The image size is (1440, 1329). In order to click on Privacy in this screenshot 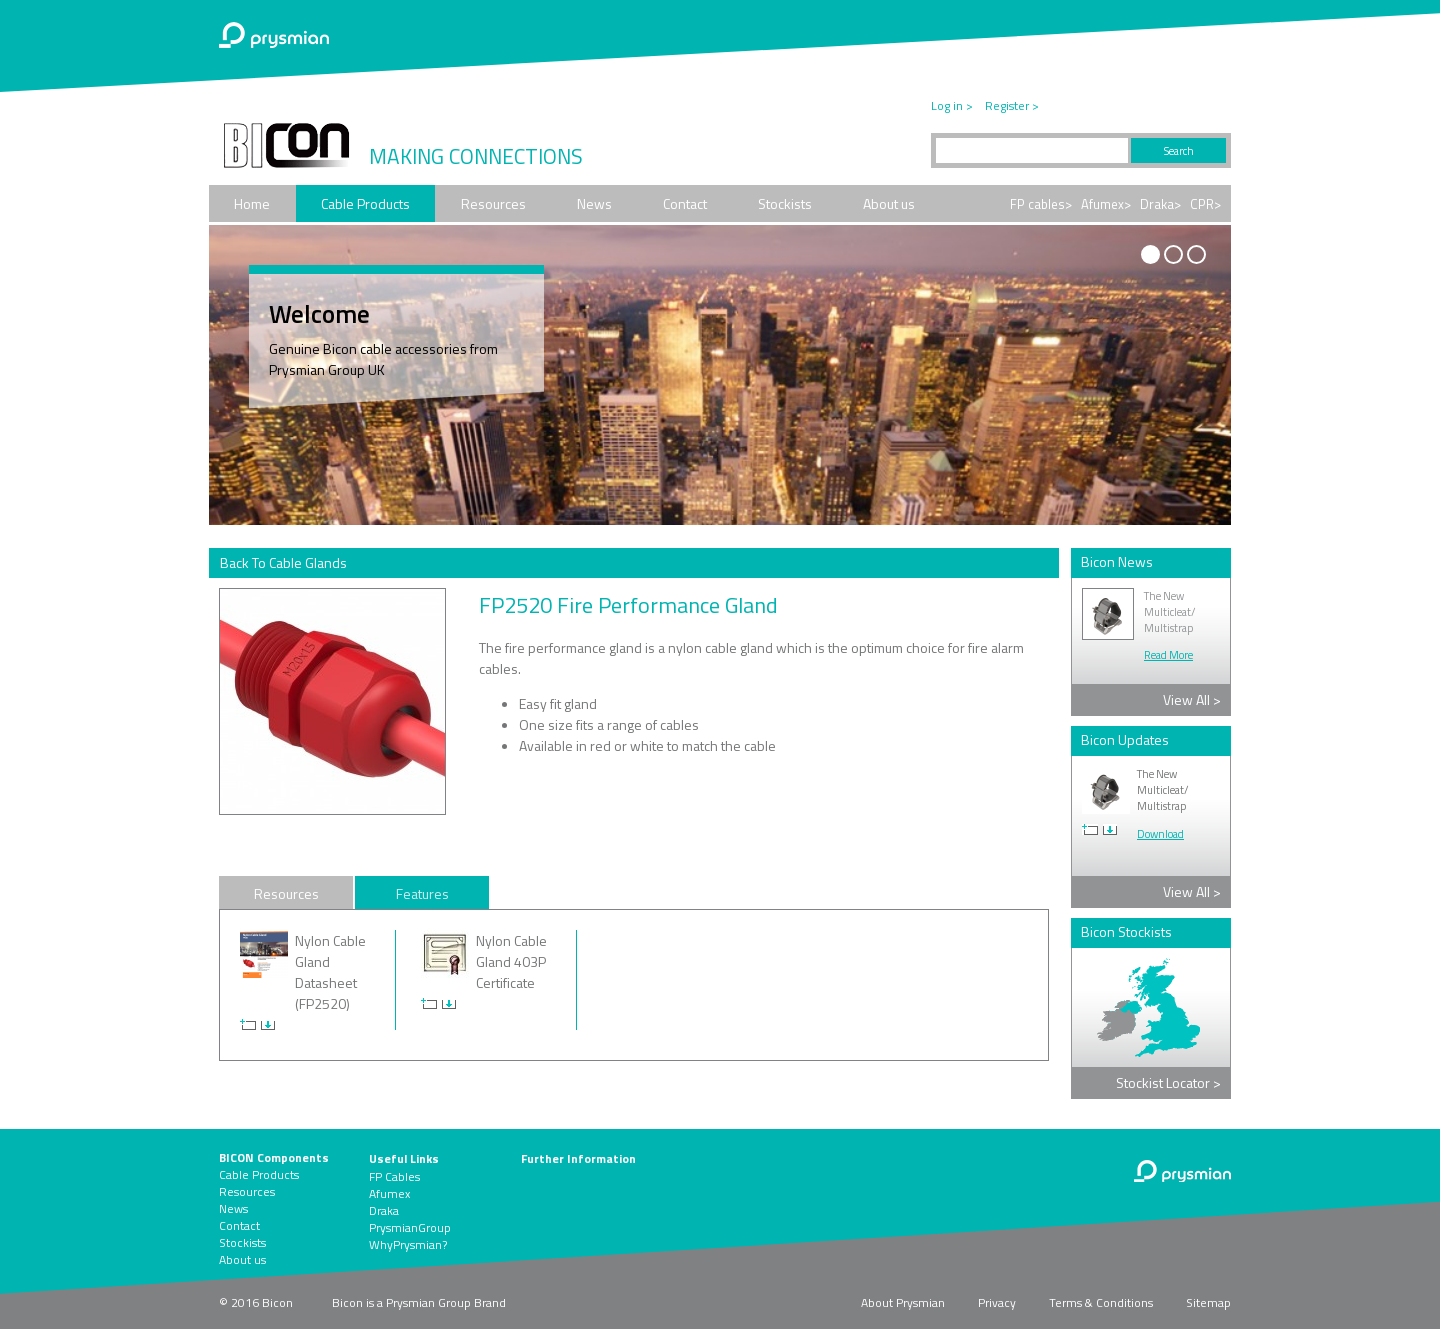, I will do `click(997, 1302)`.